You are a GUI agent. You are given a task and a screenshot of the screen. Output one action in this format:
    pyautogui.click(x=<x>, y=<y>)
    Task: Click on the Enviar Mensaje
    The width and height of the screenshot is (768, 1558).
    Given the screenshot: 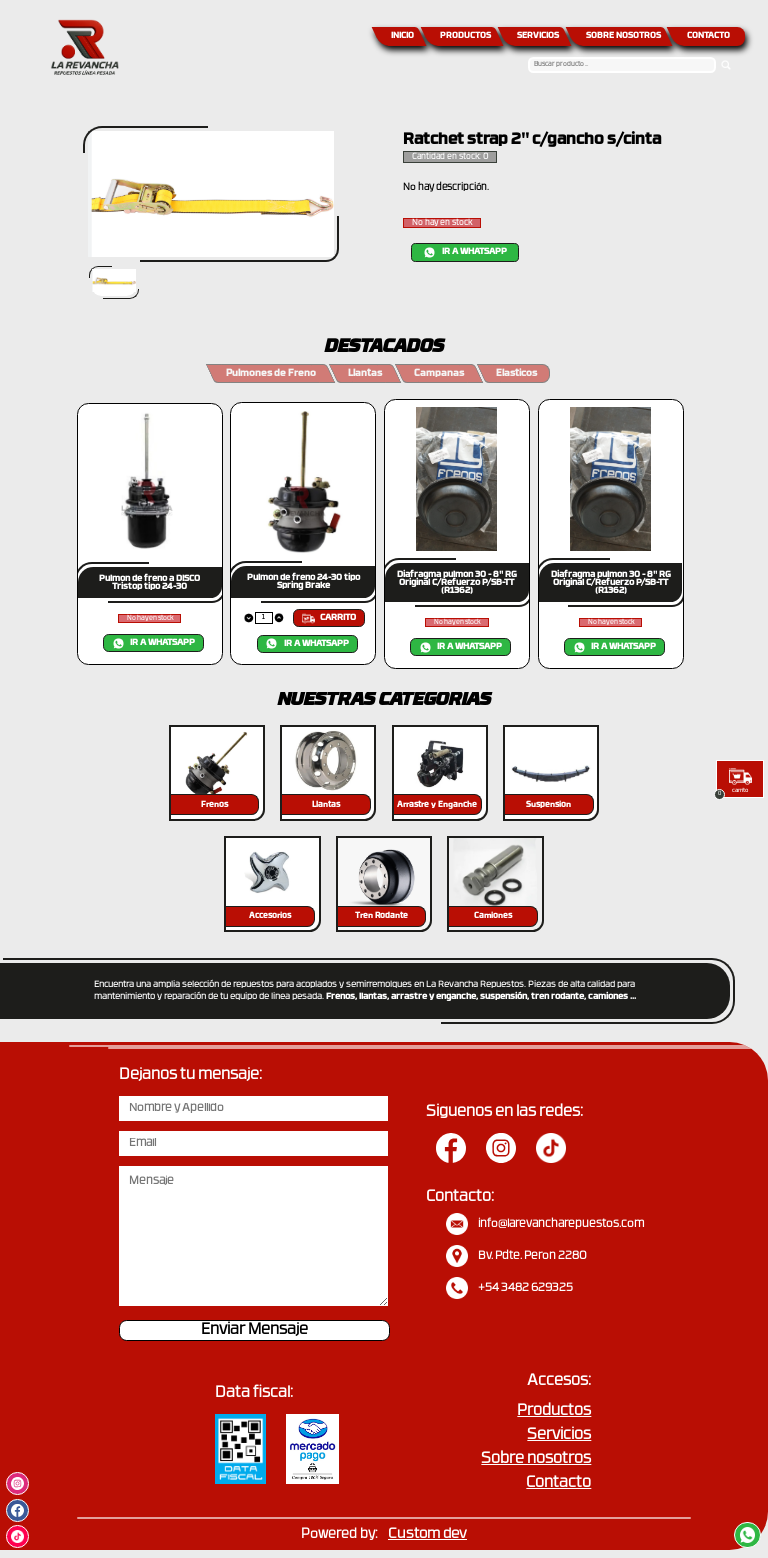 What is the action you would take?
    pyautogui.click(x=254, y=1330)
    